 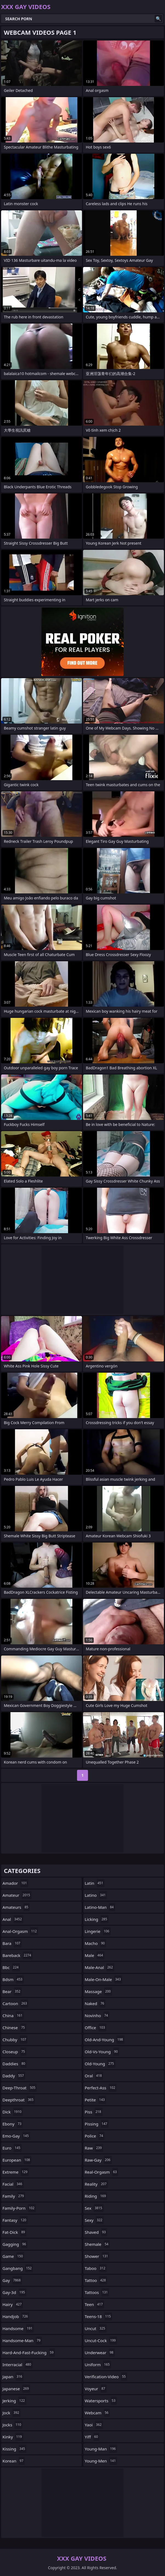 I want to click on underwear, so click(x=100, y=2352).